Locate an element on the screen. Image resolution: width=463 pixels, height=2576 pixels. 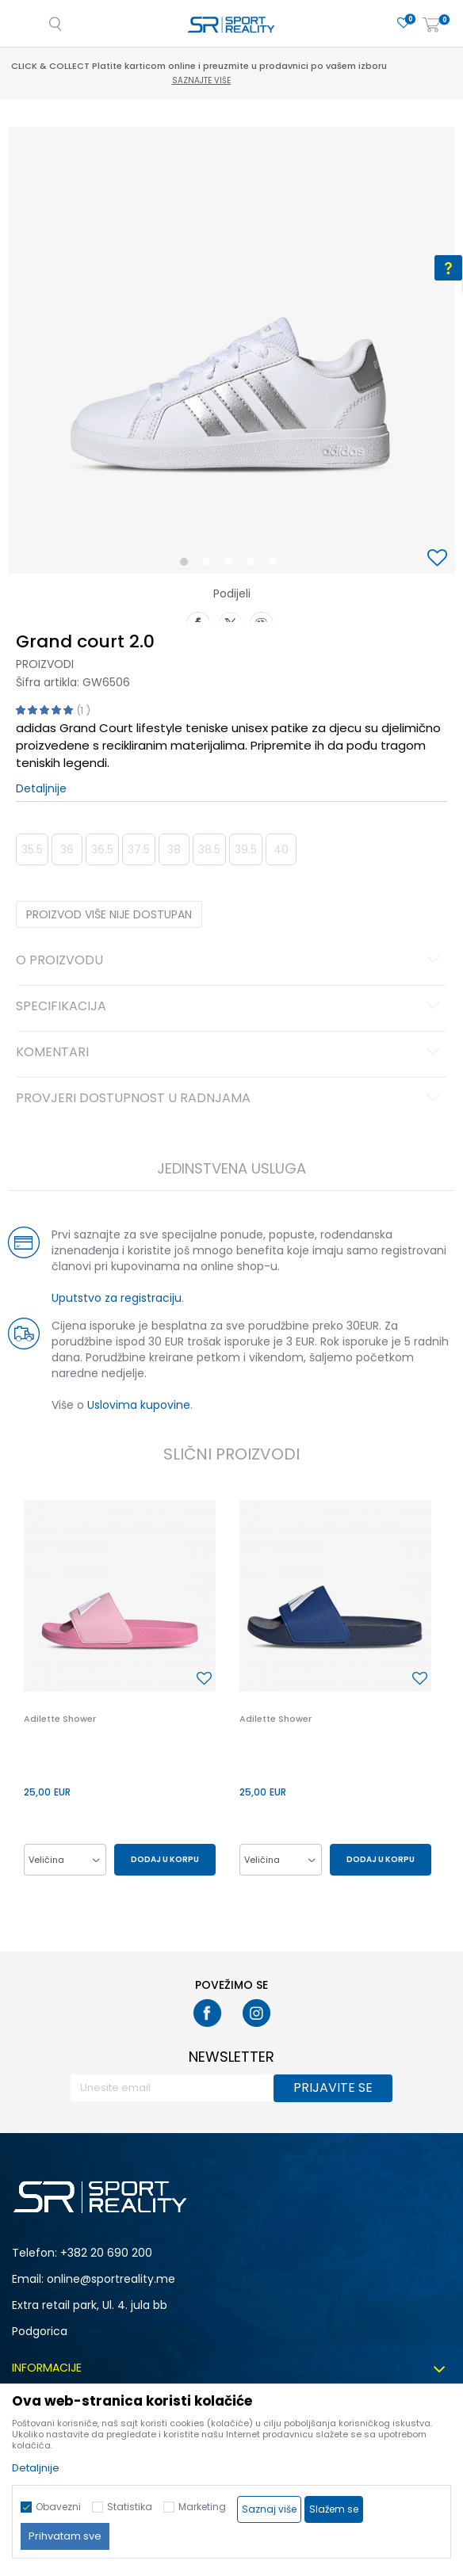
[button] is located at coordinates (439, 559).